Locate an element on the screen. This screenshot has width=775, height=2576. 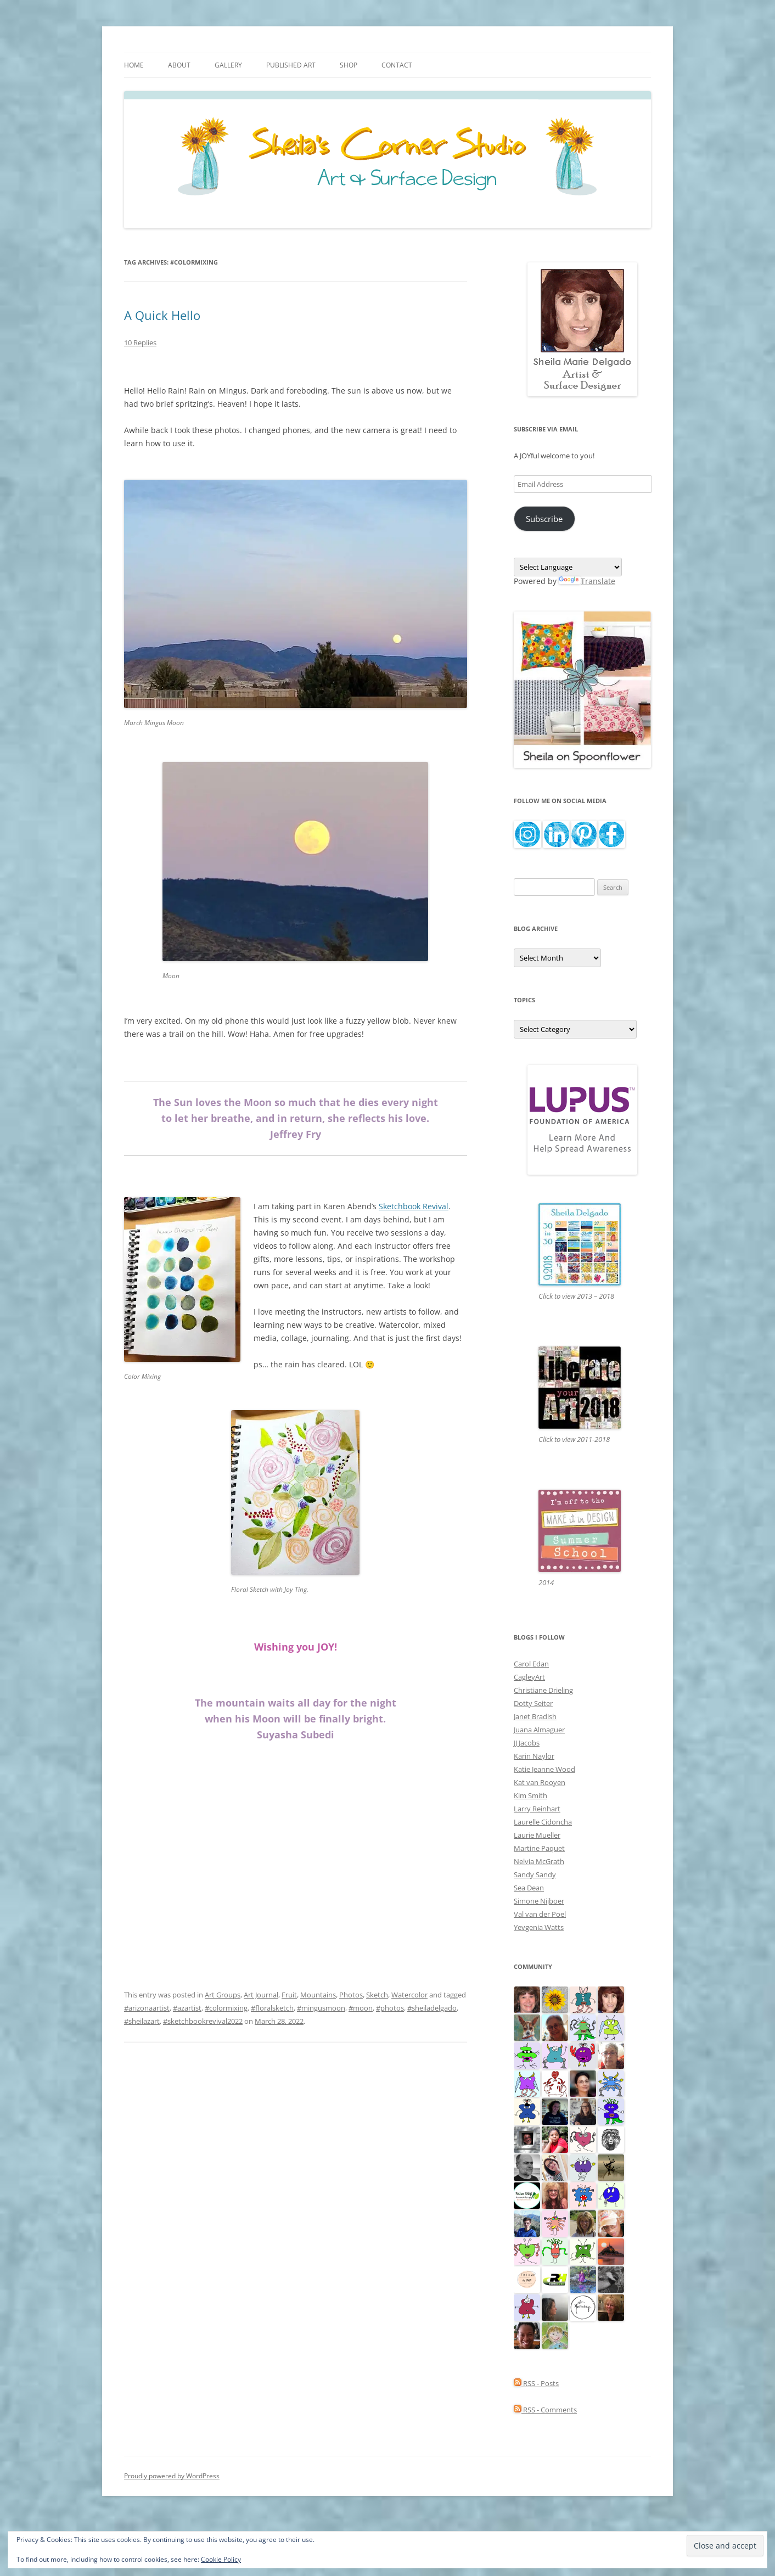
#moon is located at coordinates (361, 2008).